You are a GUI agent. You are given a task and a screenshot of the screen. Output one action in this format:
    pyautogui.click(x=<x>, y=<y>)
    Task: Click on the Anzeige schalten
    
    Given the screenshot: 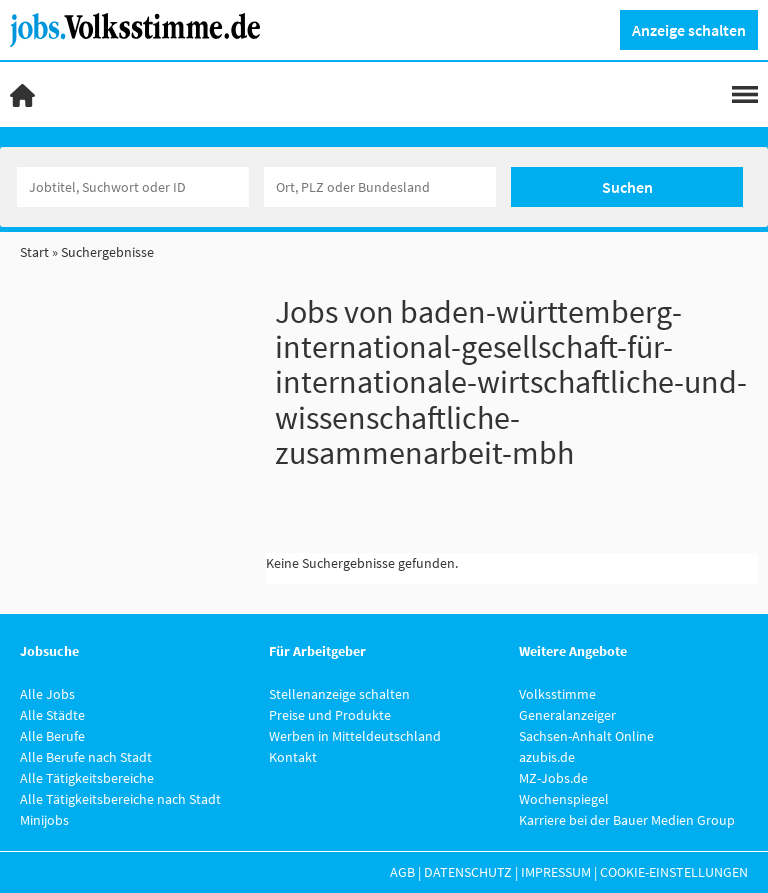 What is the action you would take?
    pyautogui.click(x=689, y=30)
    